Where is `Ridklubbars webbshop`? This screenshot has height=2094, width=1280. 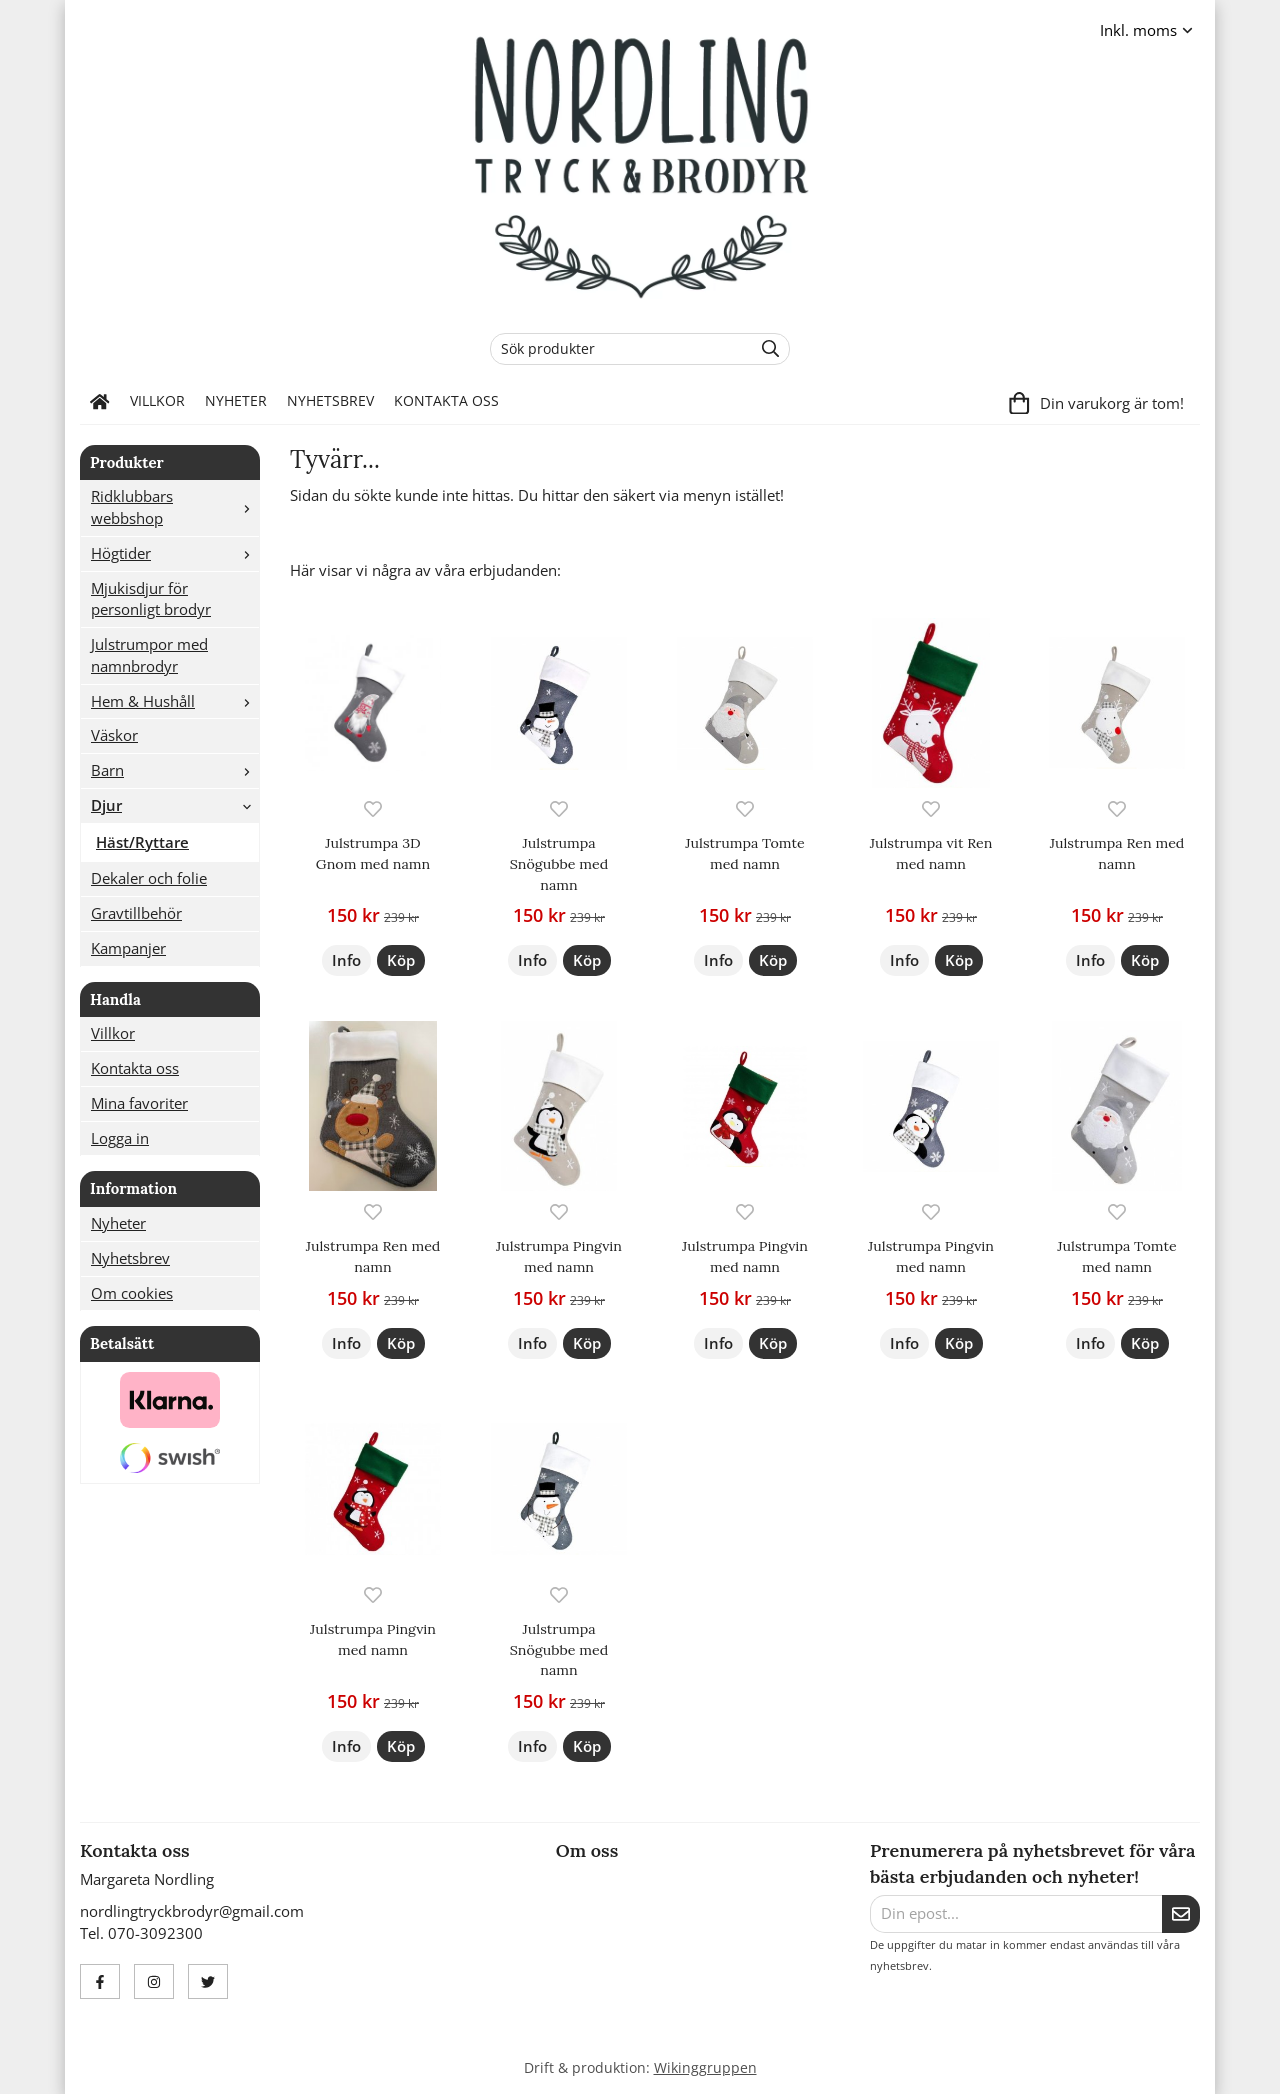 Ridklubbars webbshop is located at coordinates (175, 507).